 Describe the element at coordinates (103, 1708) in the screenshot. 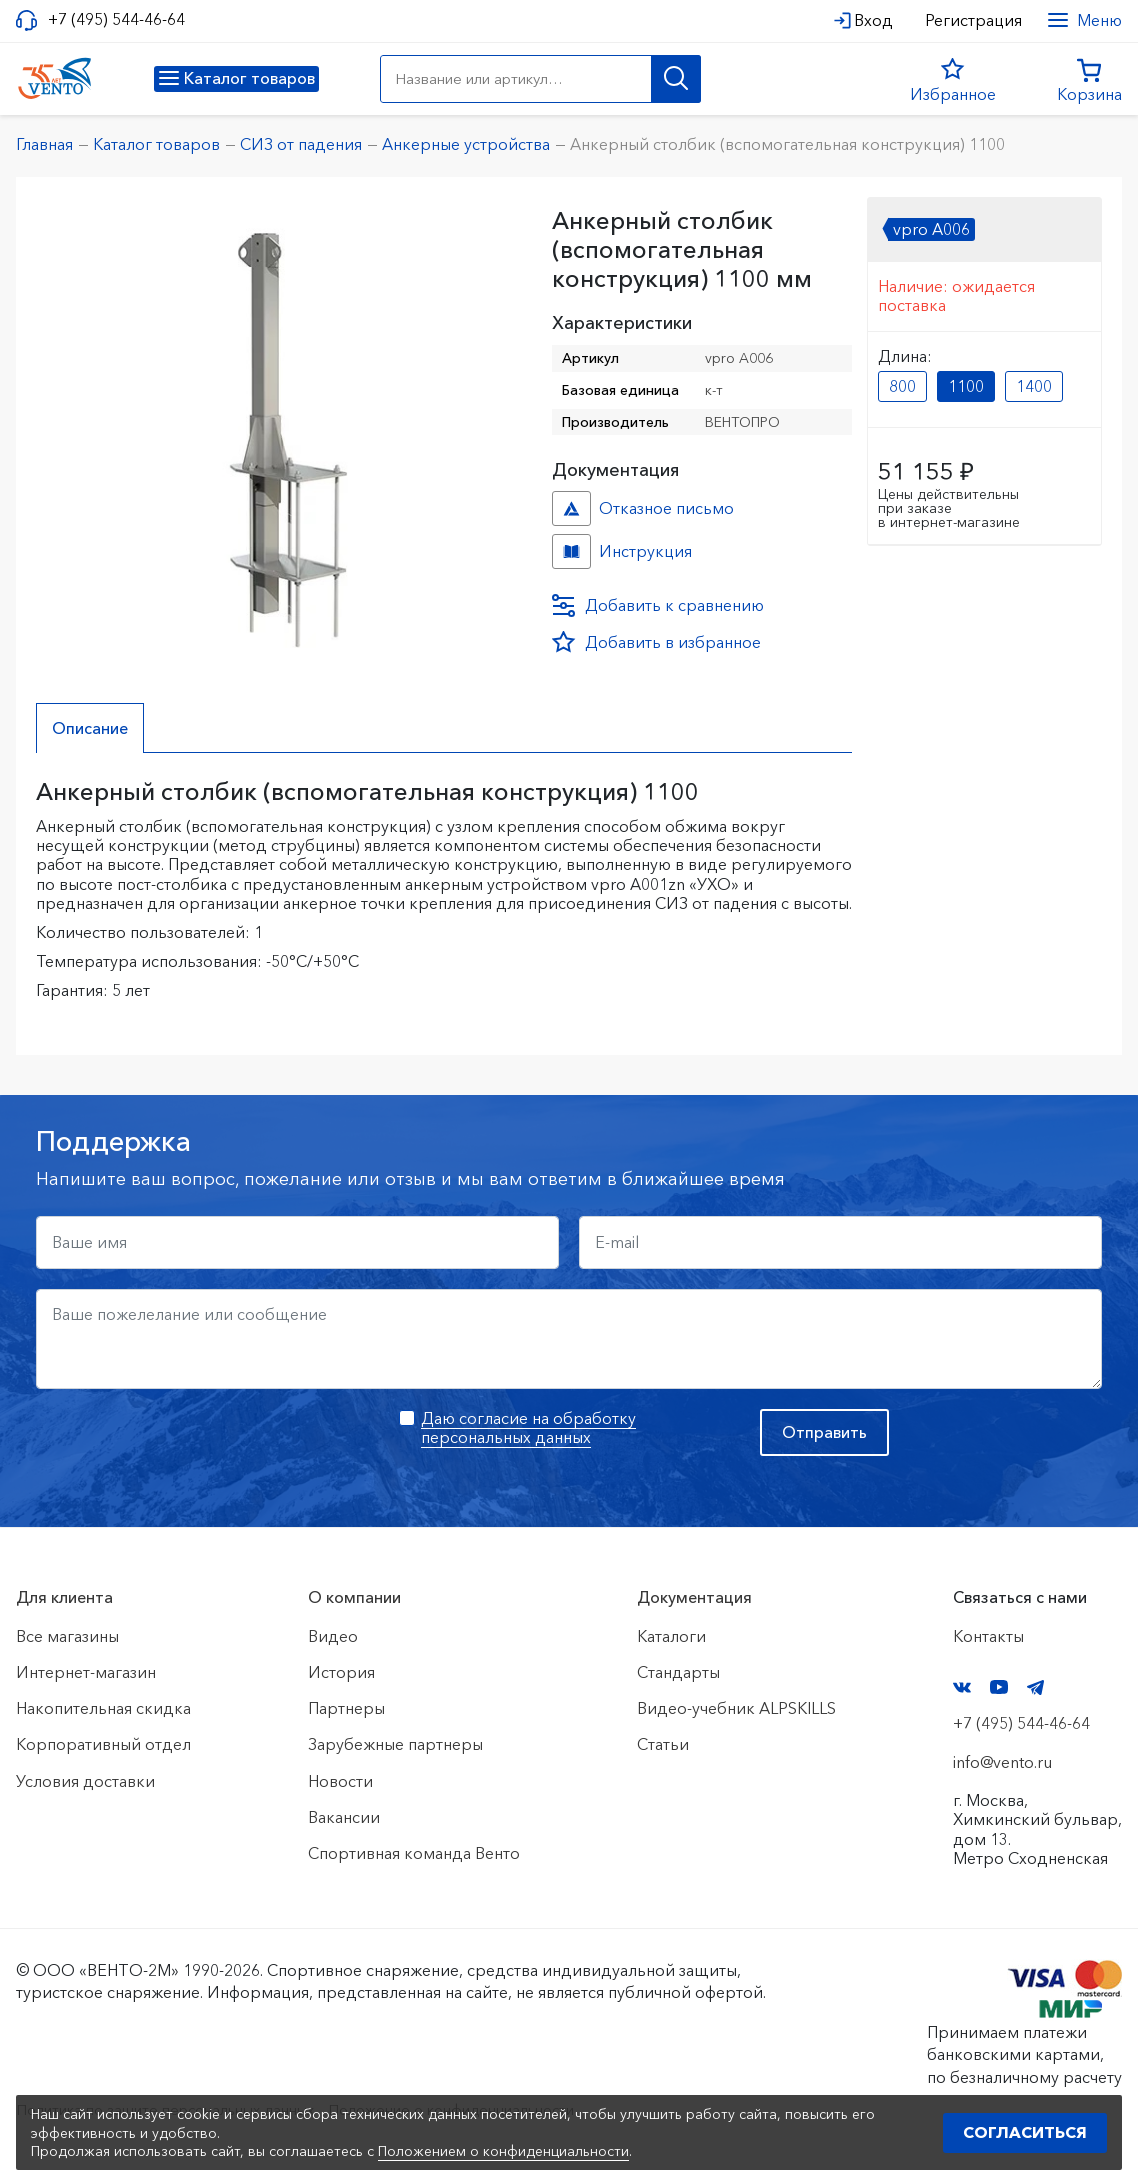

I see `Накопительная скидка` at that location.